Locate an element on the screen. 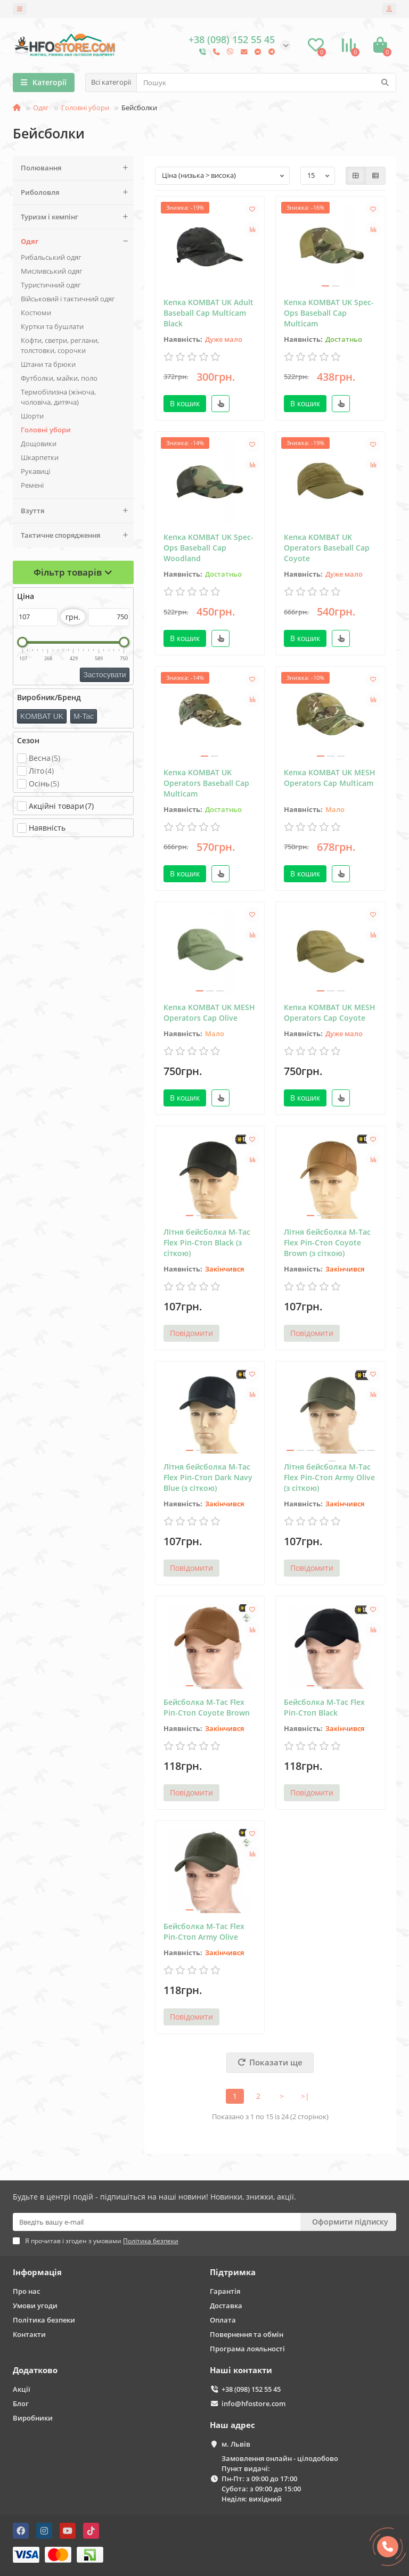 The height and width of the screenshot is (2576, 409). Риболовля is located at coordinates (77, 192).